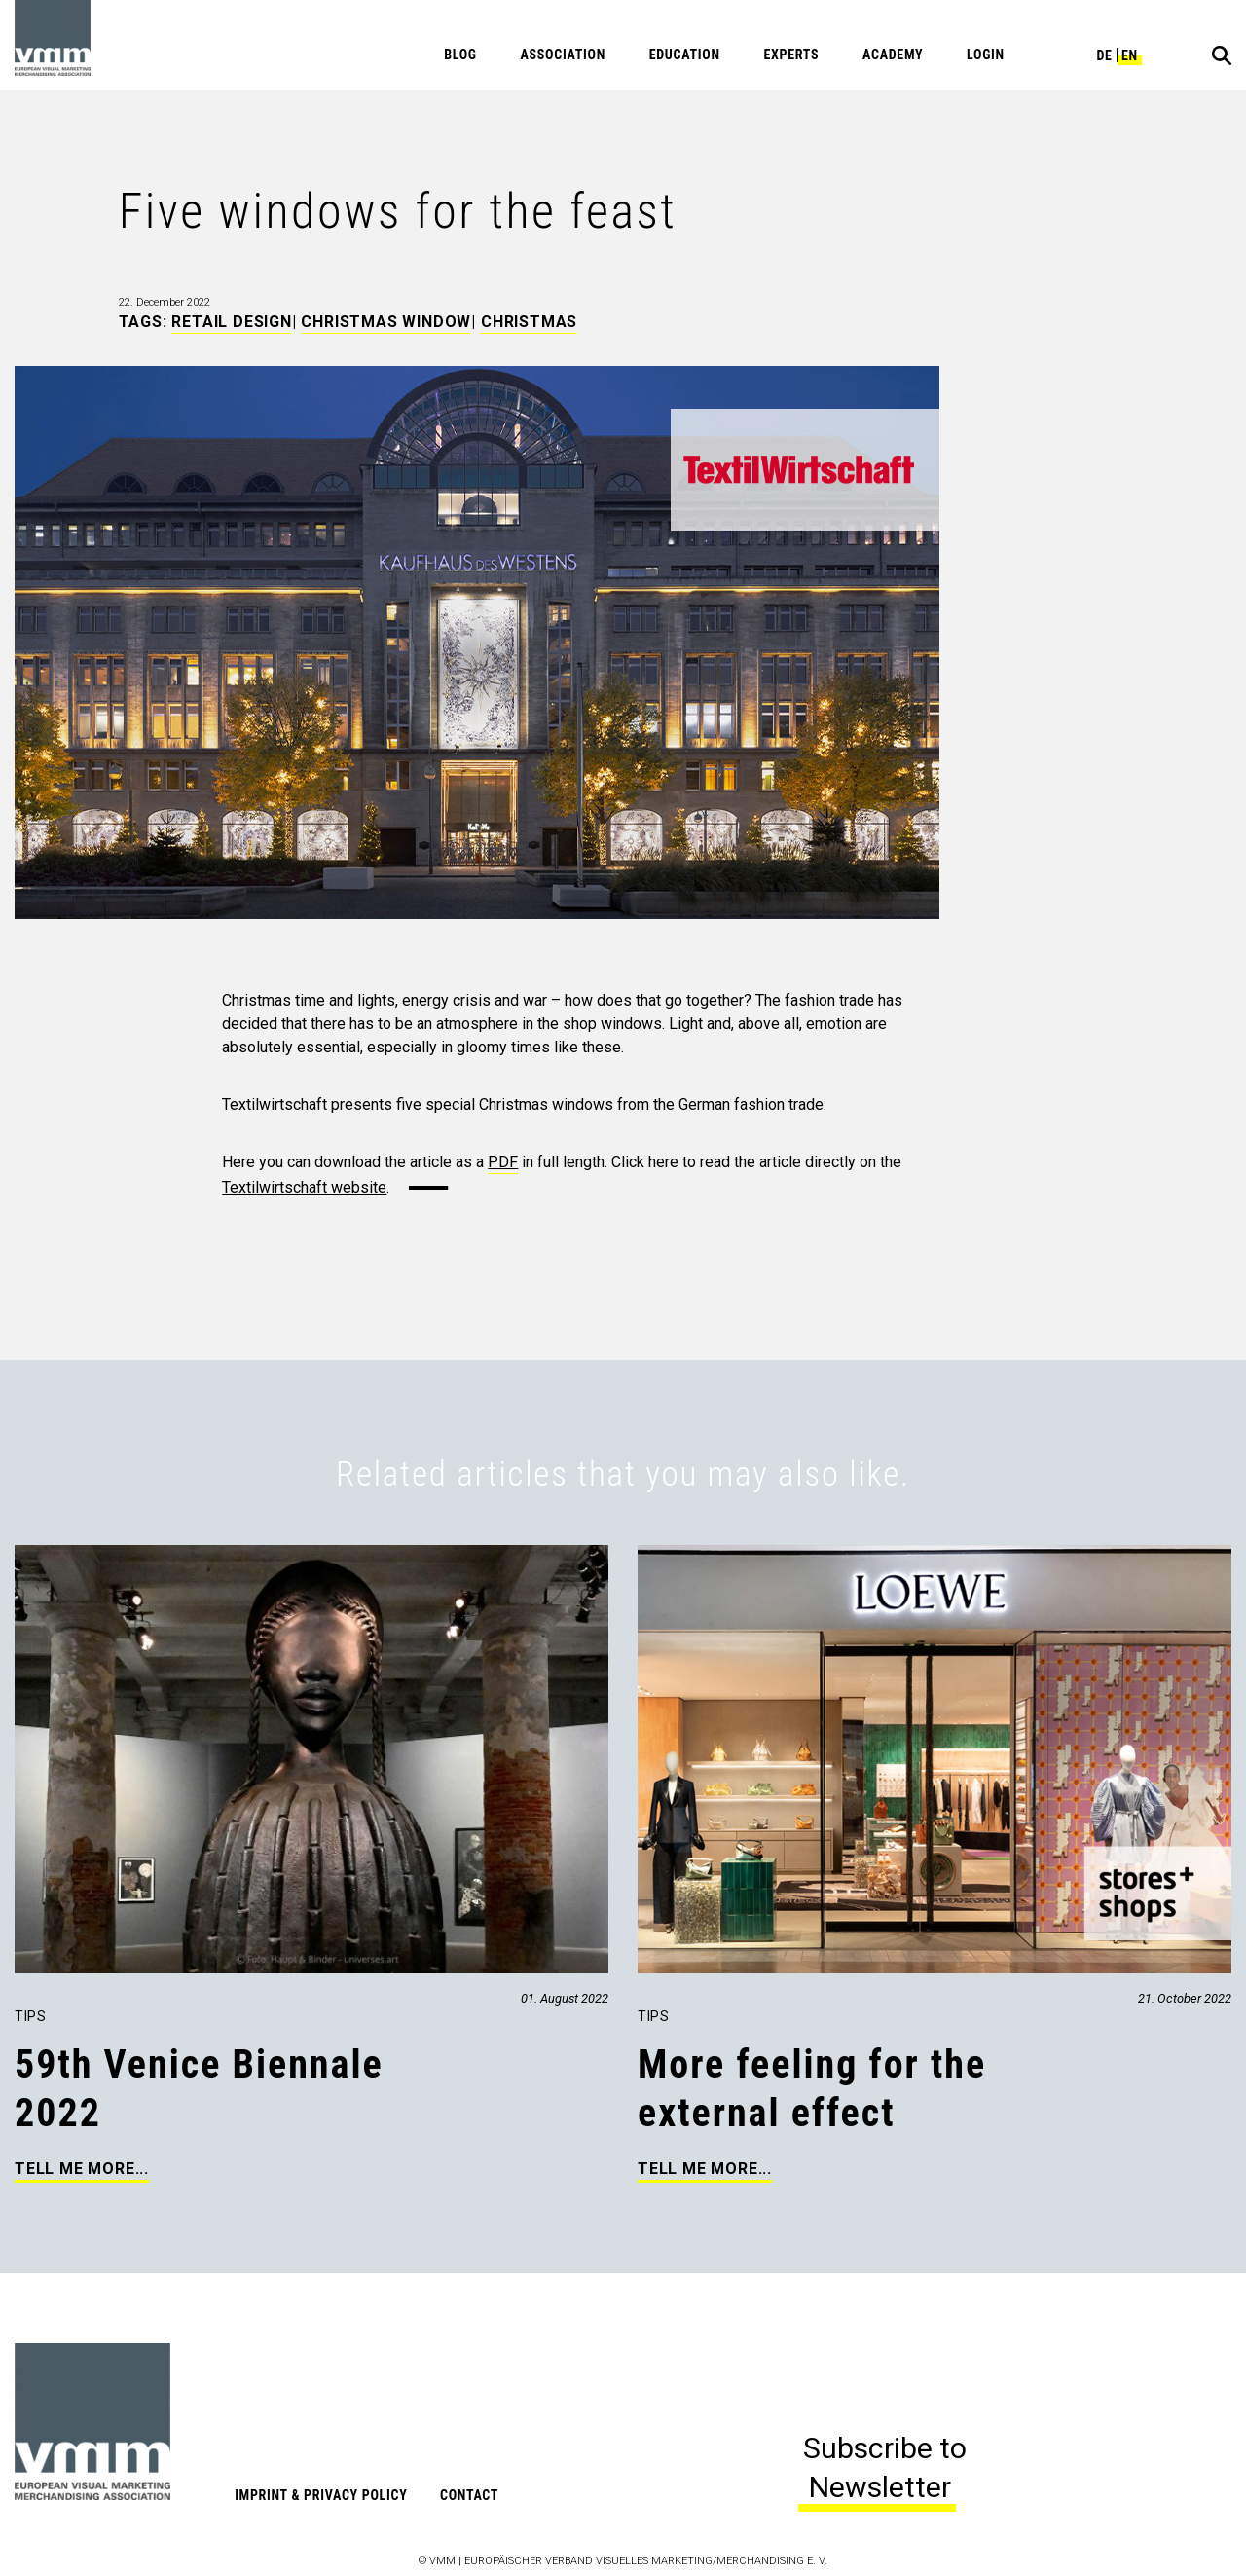  What do you see at coordinates (563, 54) in the screenshot?
I see `Association` at bounding box center [563, 54].